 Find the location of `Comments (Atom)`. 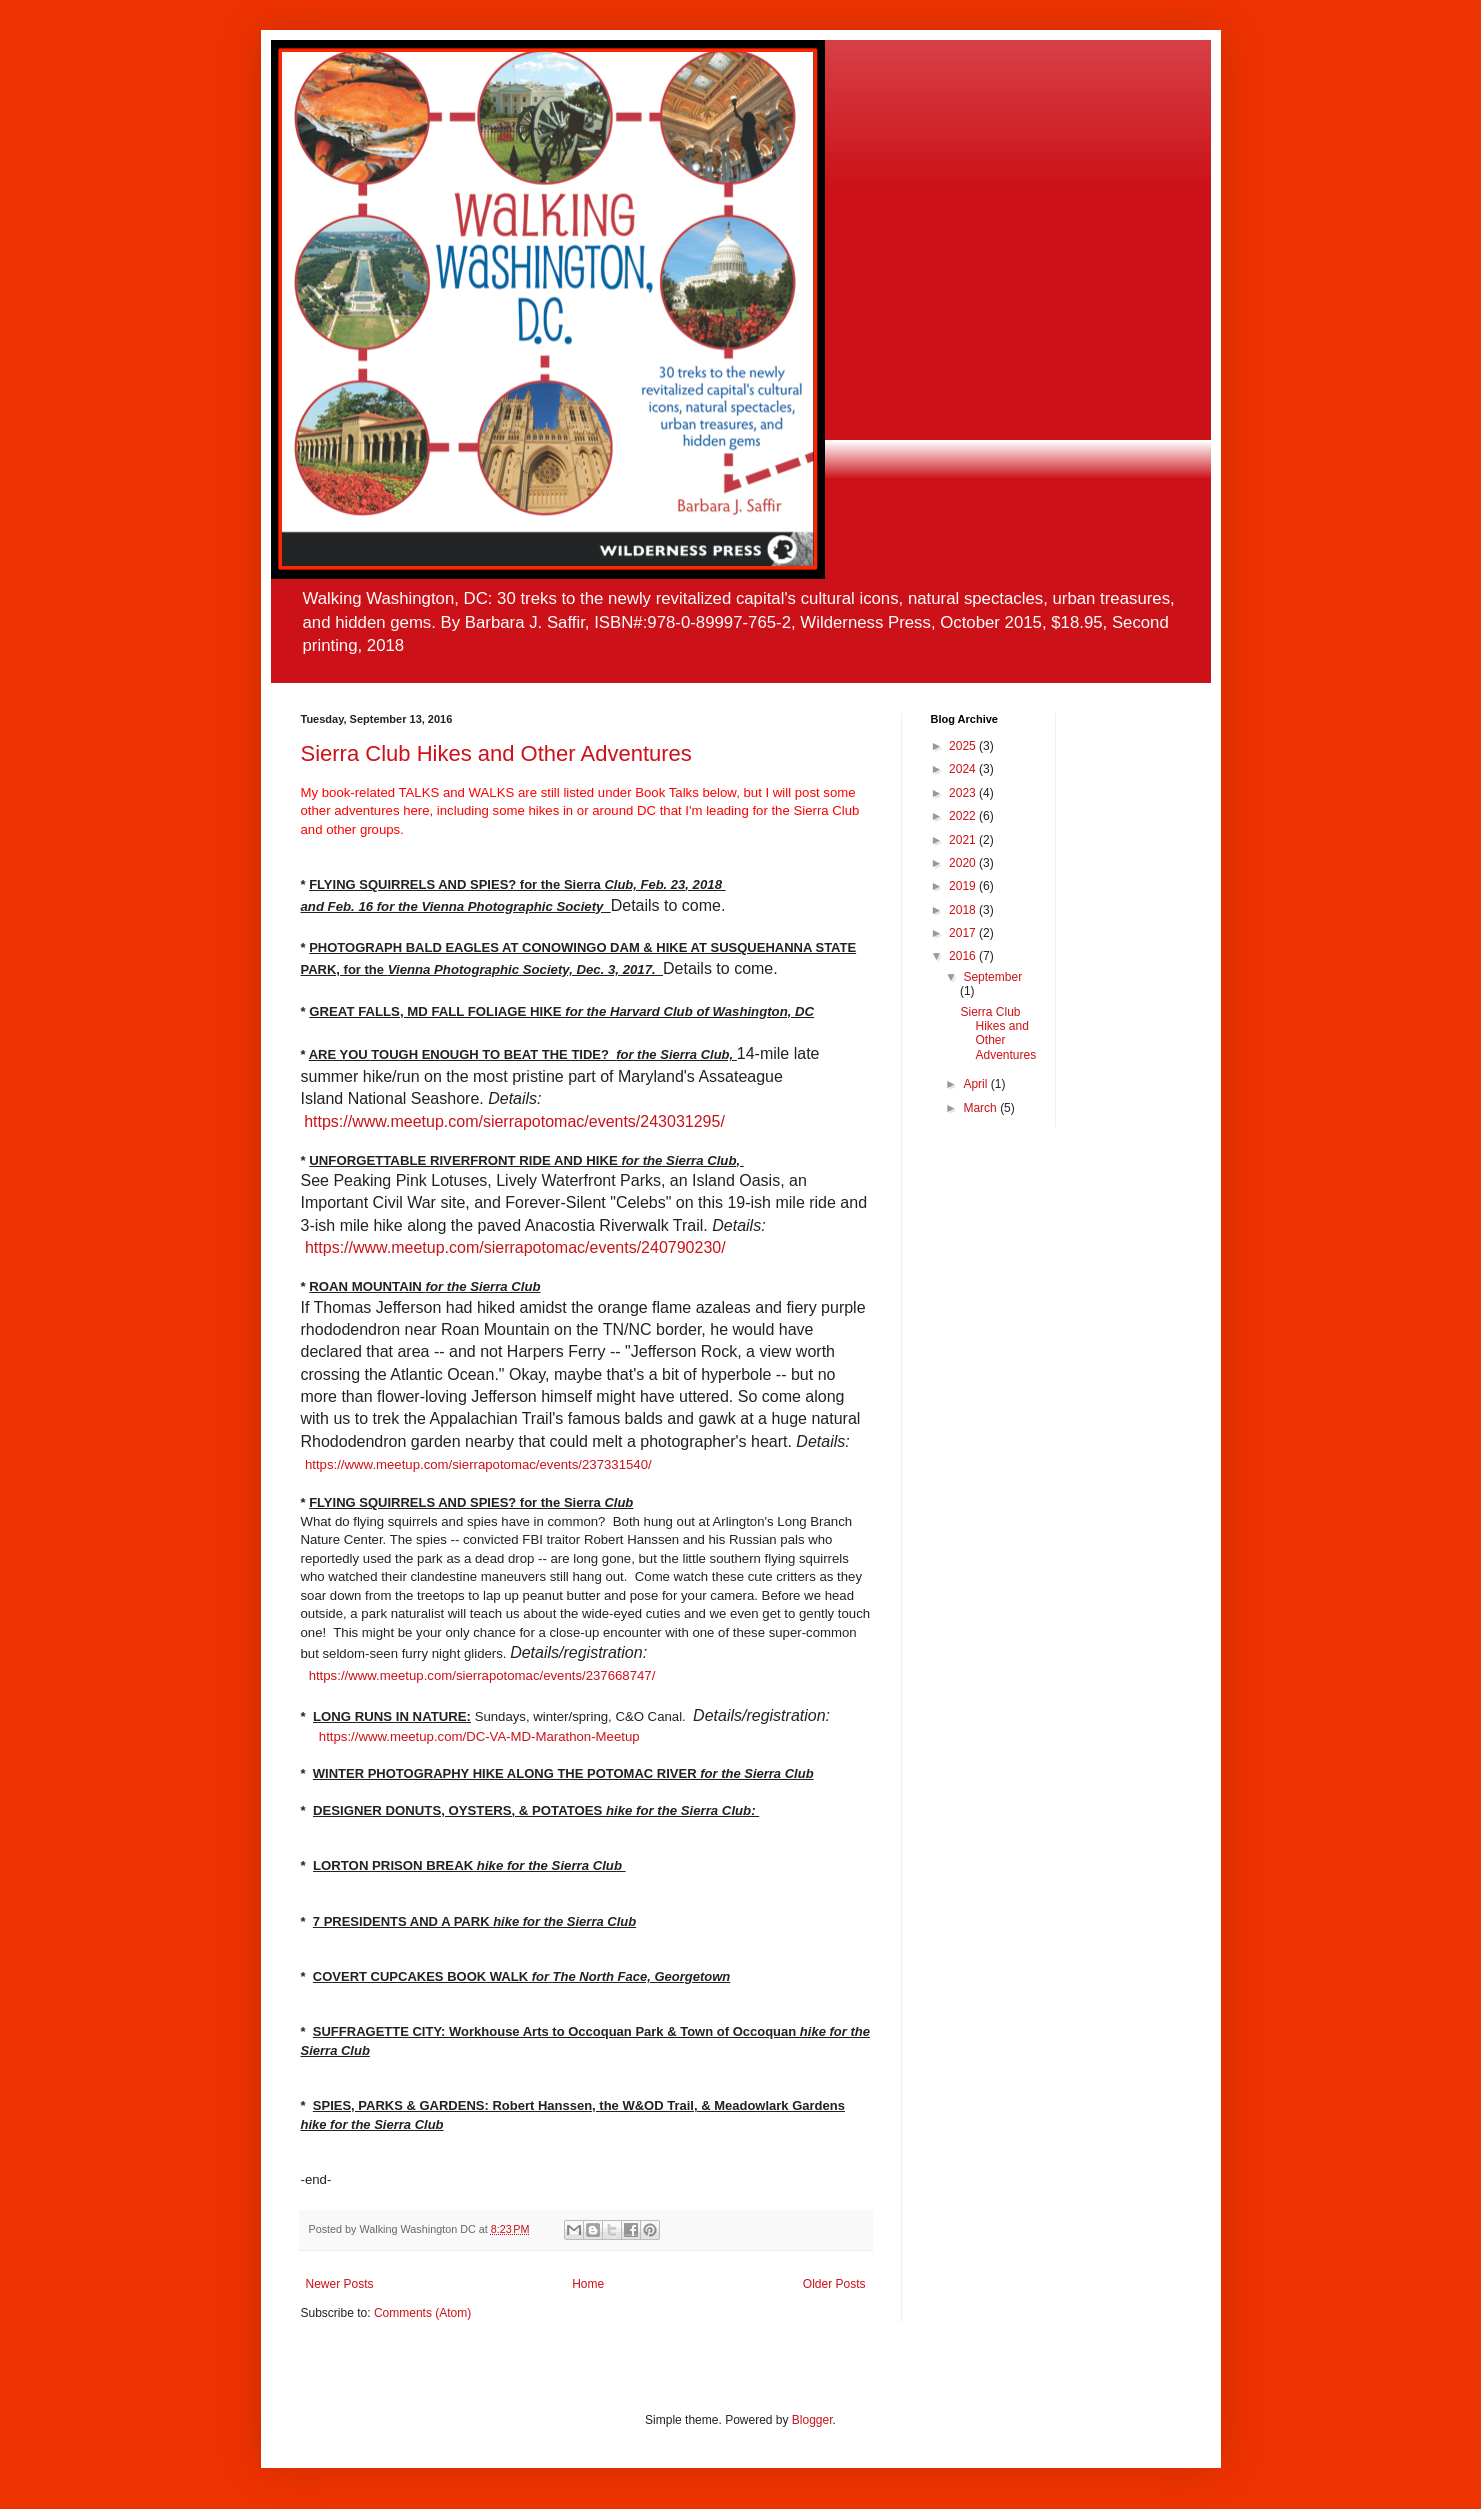

Comments (Atom) is located at coordinates (422, 2313).